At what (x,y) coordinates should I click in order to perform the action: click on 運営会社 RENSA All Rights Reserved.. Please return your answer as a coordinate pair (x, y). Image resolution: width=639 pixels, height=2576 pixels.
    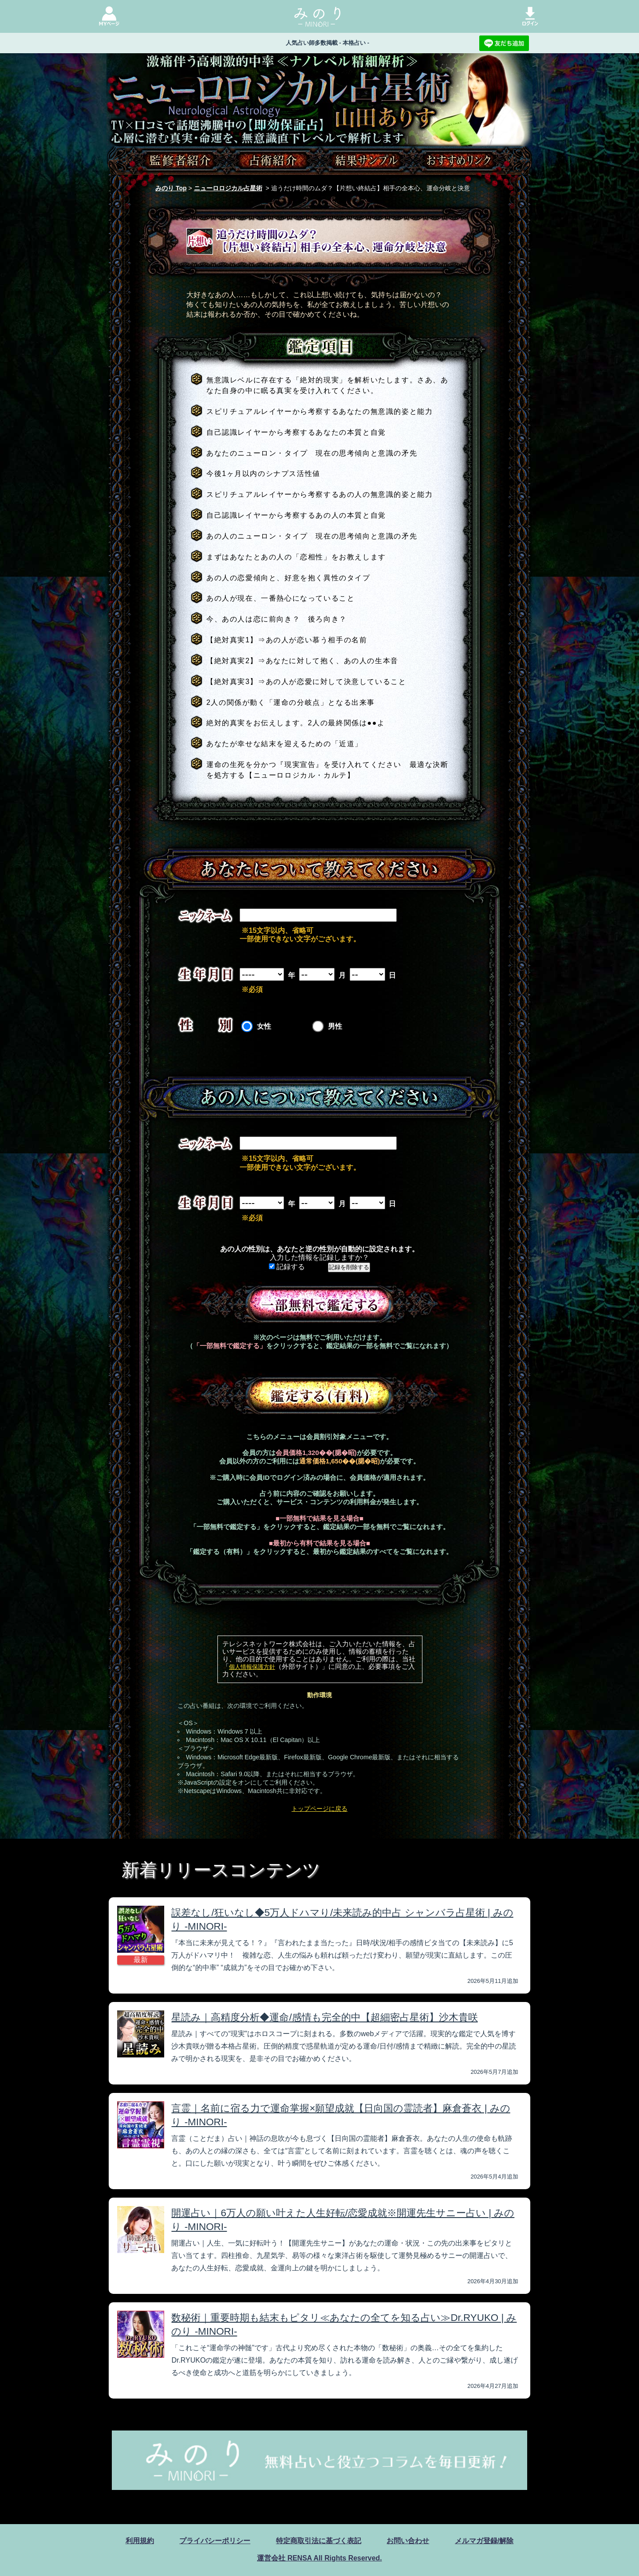
    Looking at the image, I should click on (319, 2558).